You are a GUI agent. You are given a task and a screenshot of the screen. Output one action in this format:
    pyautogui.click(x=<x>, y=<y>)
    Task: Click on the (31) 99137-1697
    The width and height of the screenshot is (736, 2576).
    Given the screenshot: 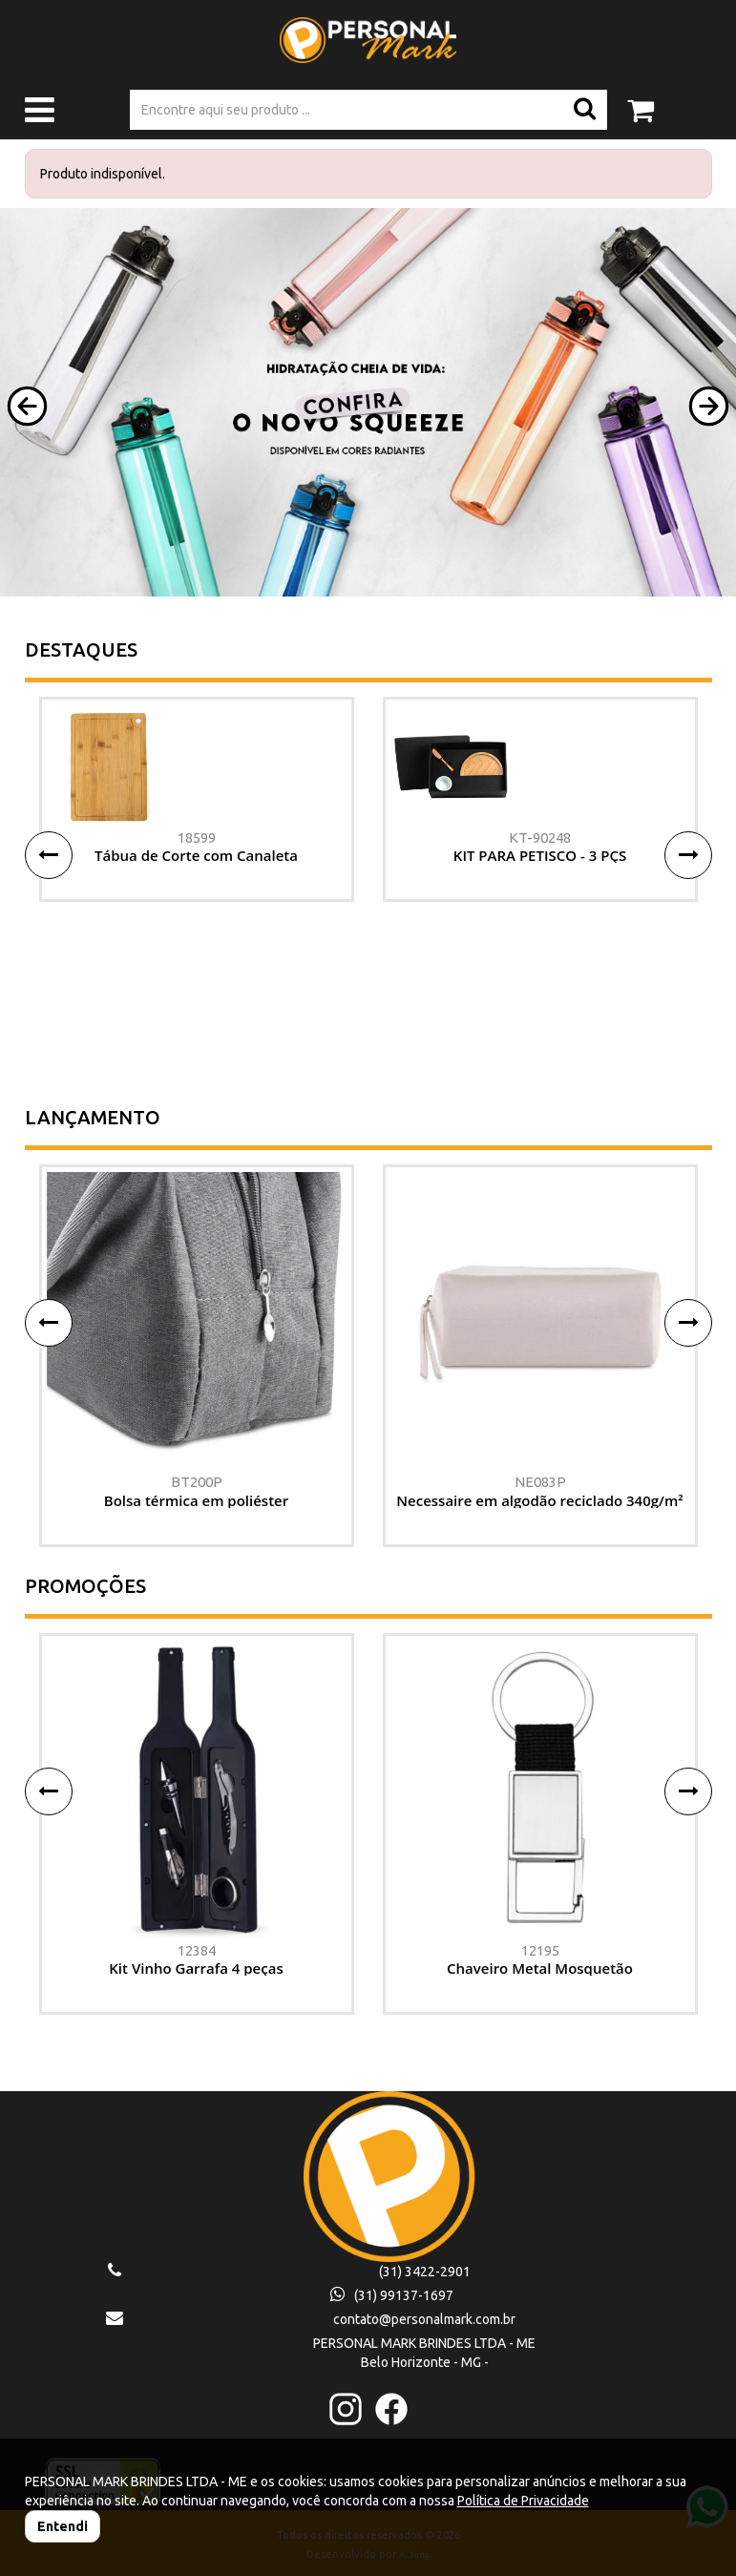 What is the action you would take?
    pyautogui.click(x=391, y=2295)
    